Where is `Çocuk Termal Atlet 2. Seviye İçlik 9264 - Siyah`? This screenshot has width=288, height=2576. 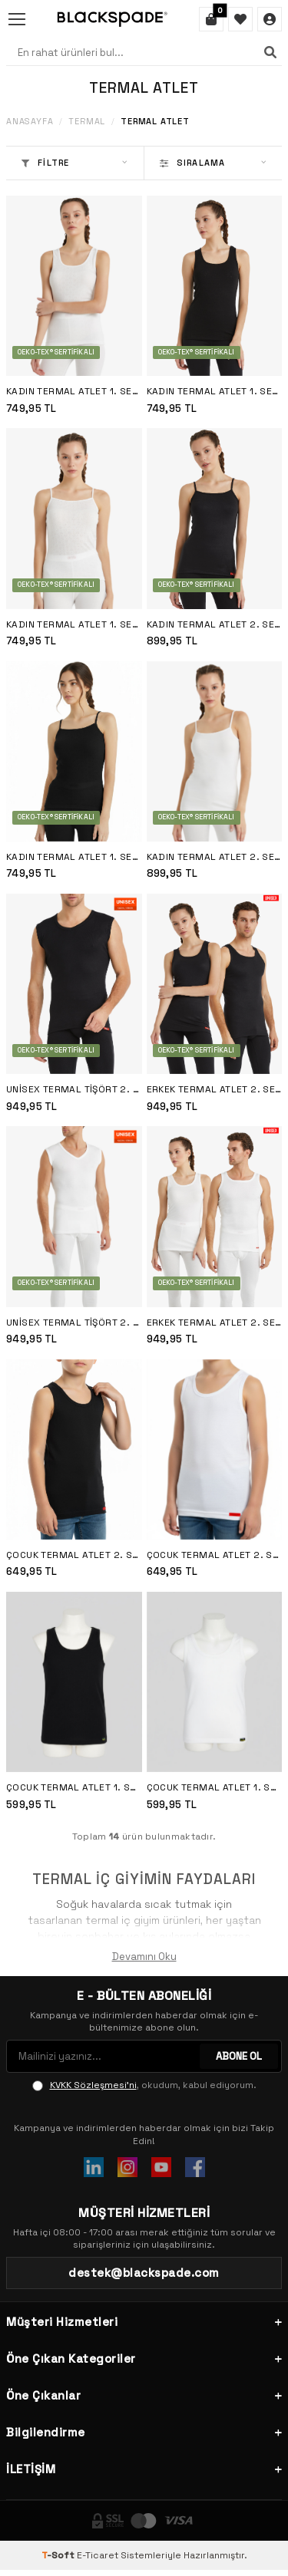 Çocuk Termal Atlet 2. Seviye İçlik 9264 - Siyah is located at coordinates (74, 1555).